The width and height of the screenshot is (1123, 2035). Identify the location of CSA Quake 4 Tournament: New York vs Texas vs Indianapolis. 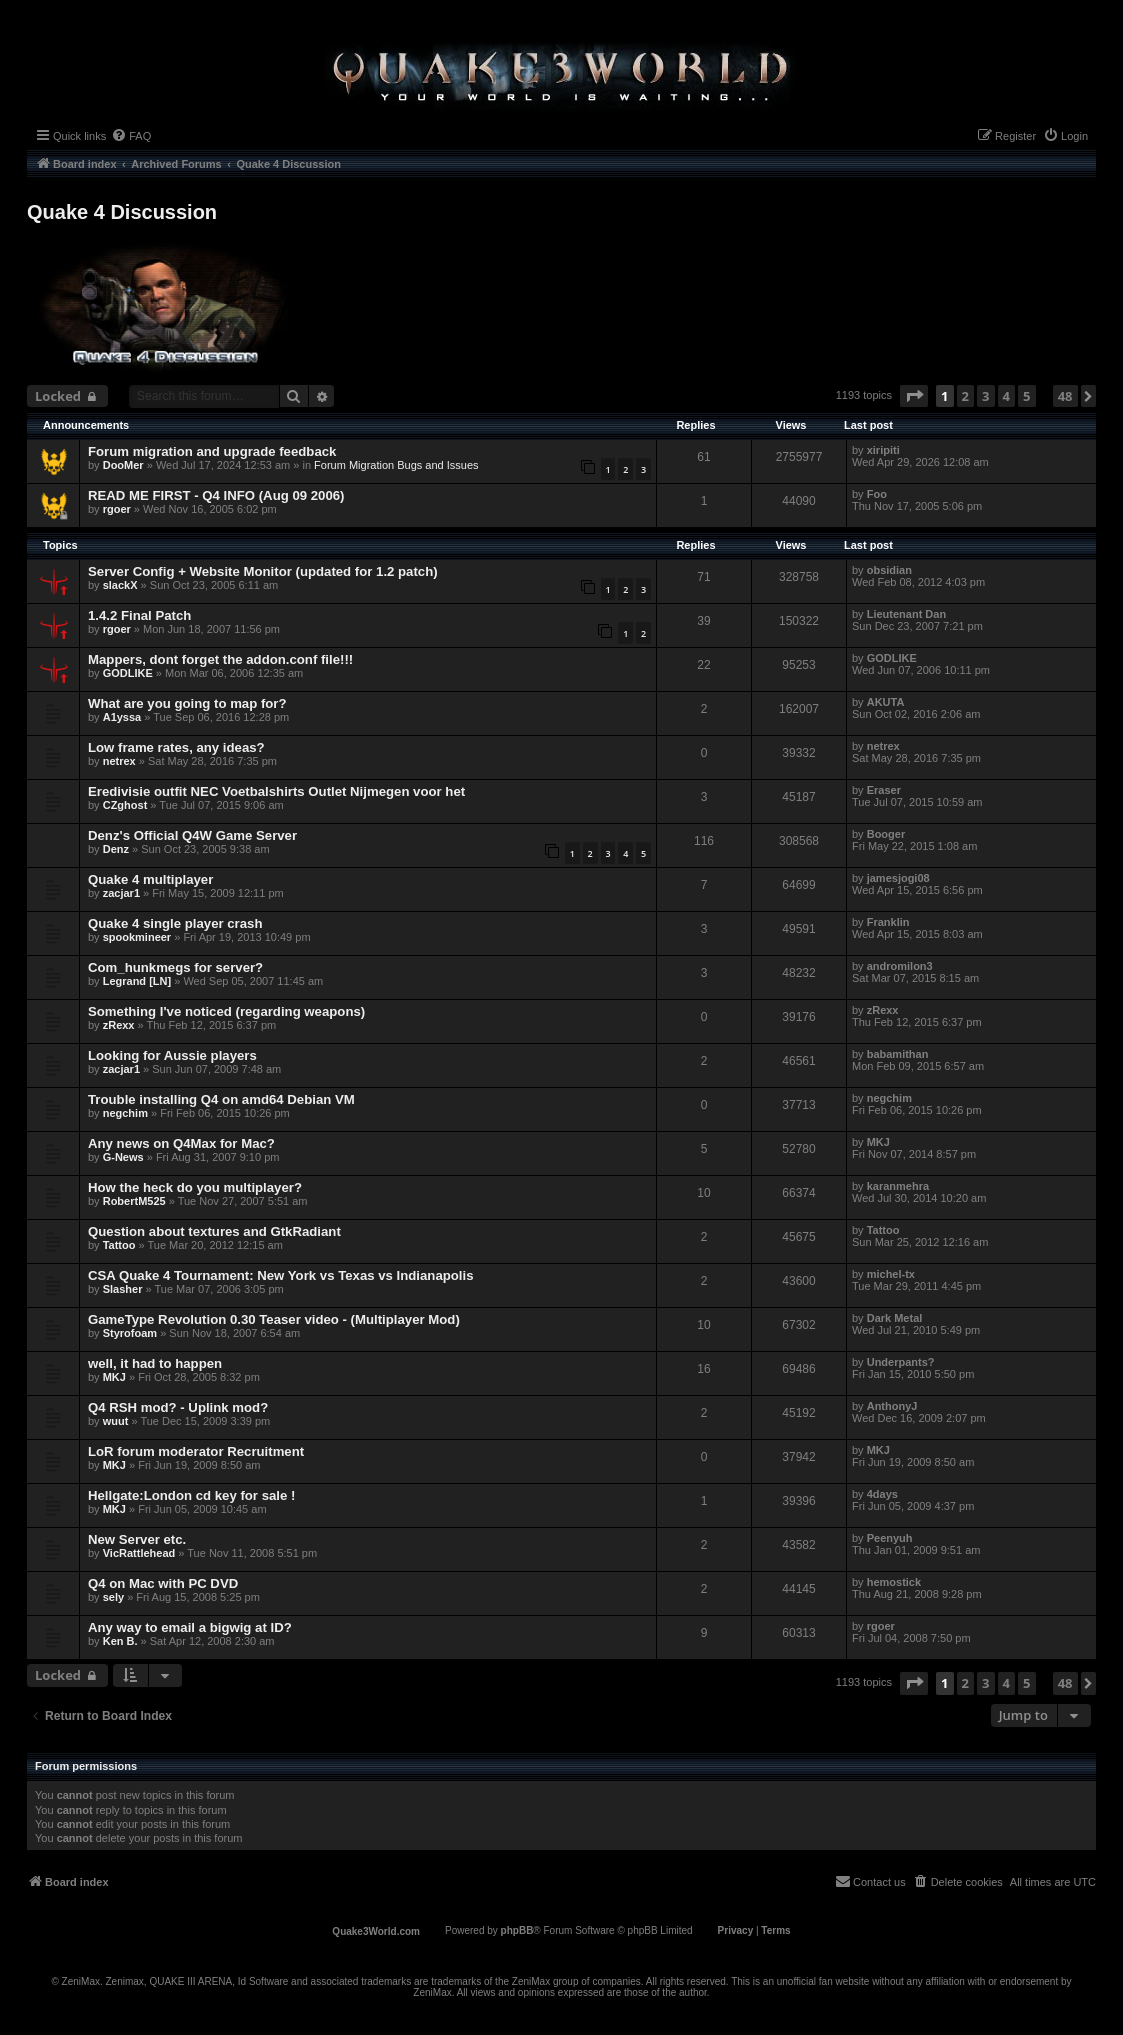
(281, 1275).